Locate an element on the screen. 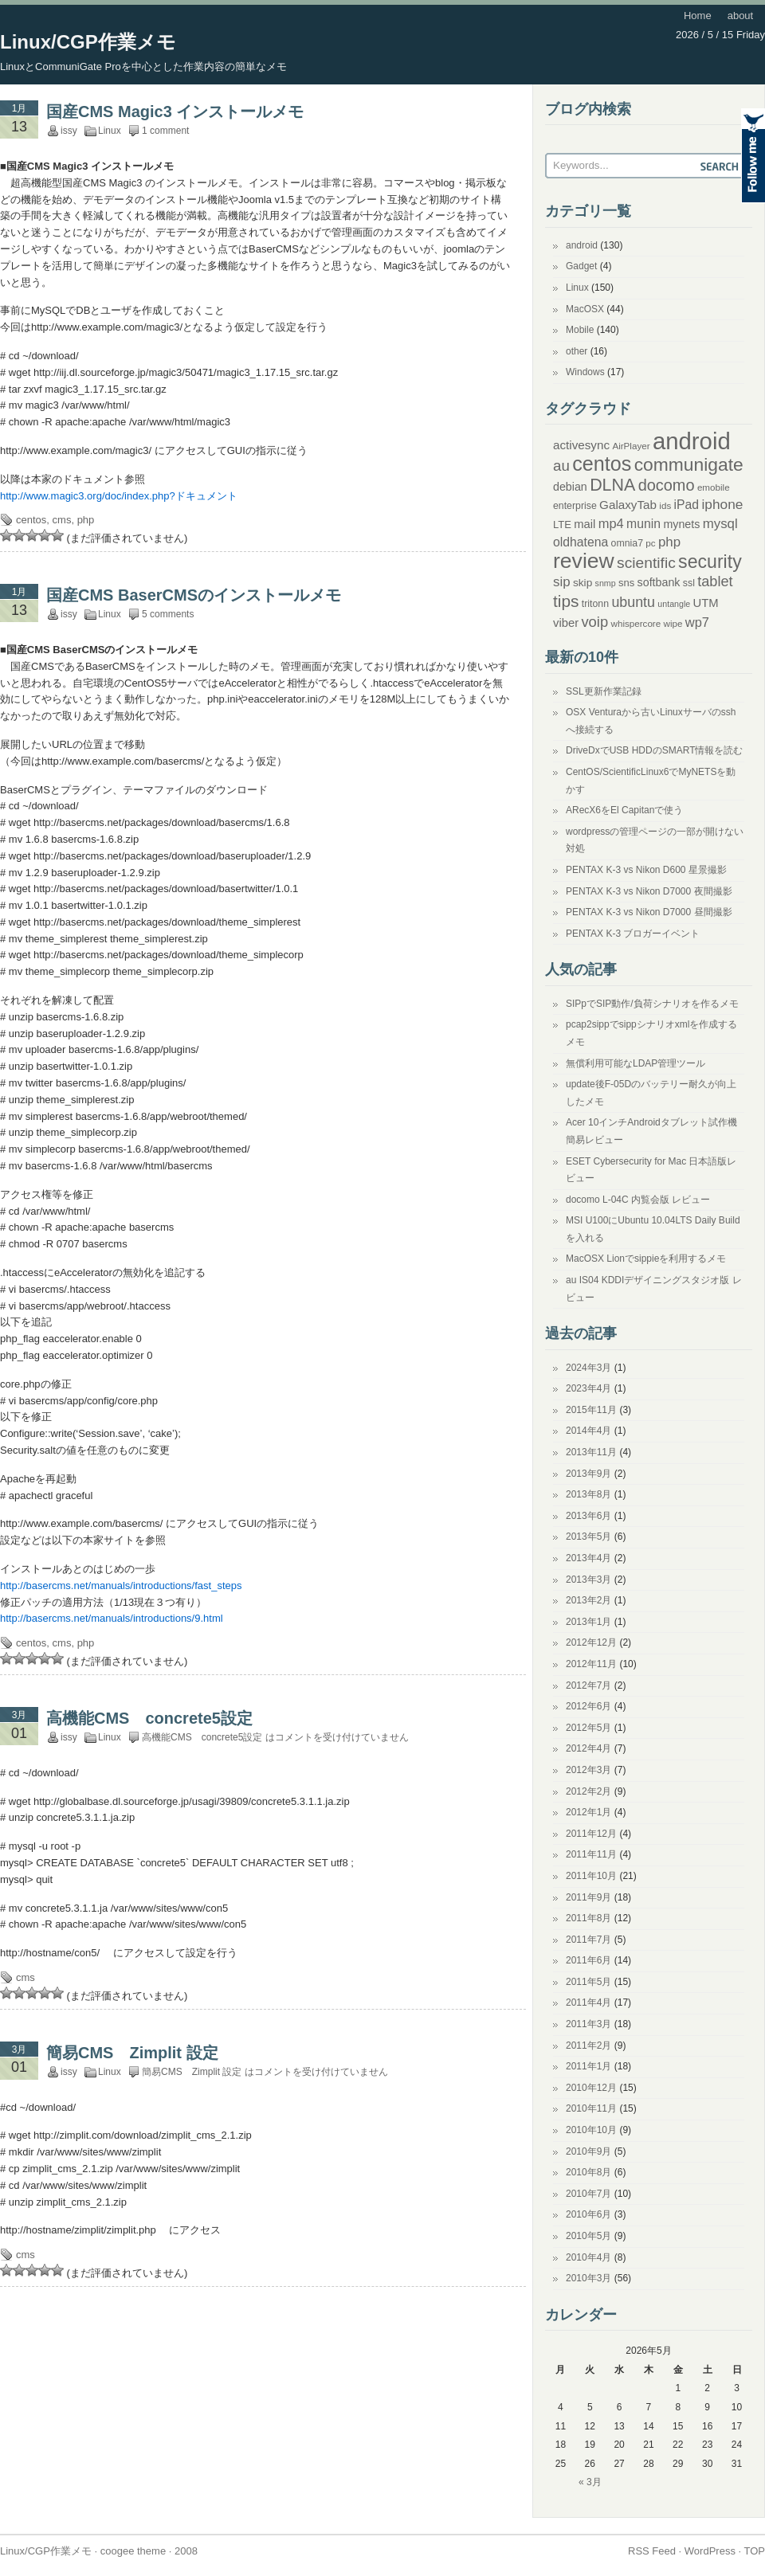 The width and height of the screenshot is (765, 2576). iPad is located at coordinates (687, 504).